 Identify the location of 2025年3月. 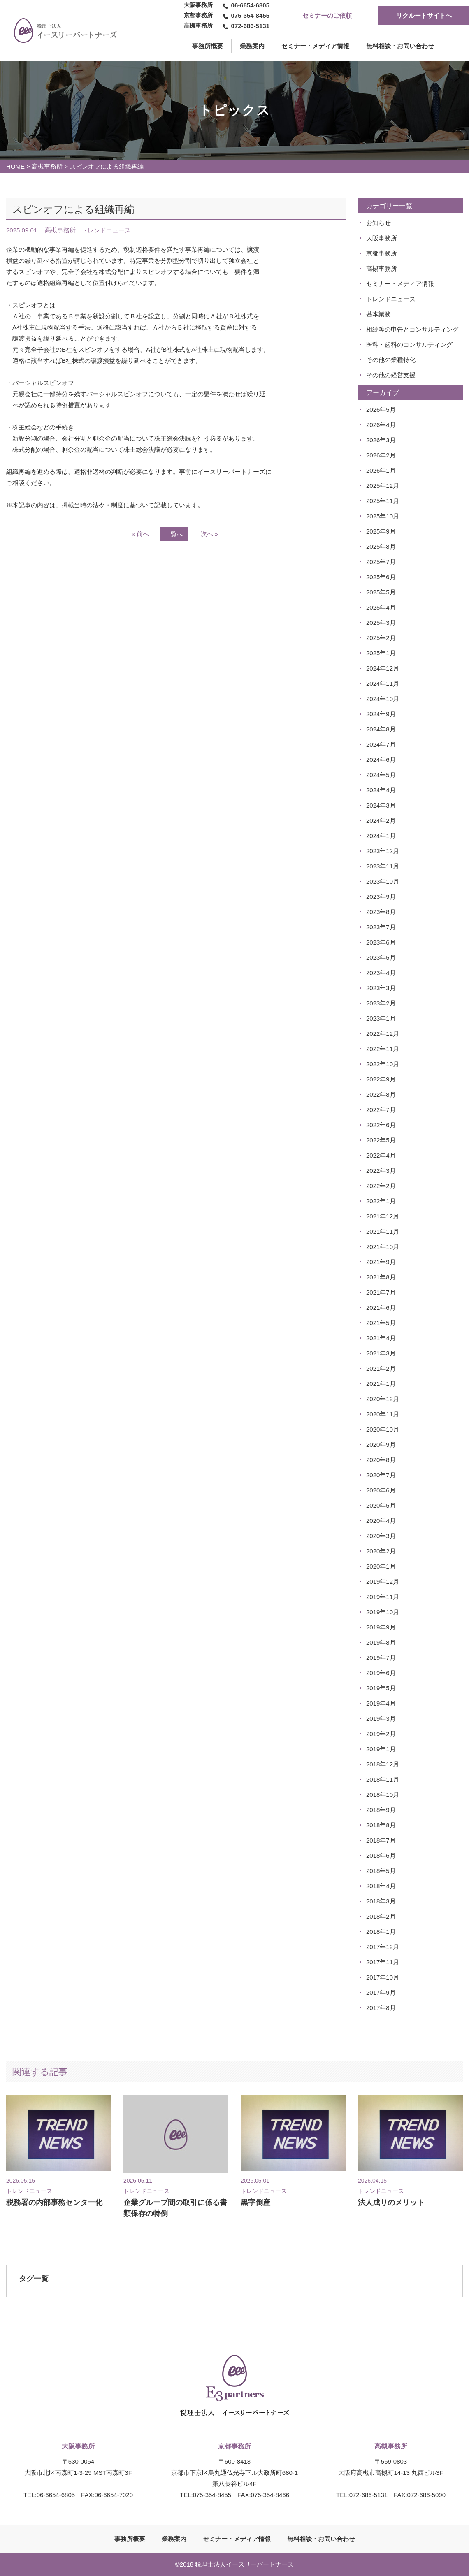
(381, 622).